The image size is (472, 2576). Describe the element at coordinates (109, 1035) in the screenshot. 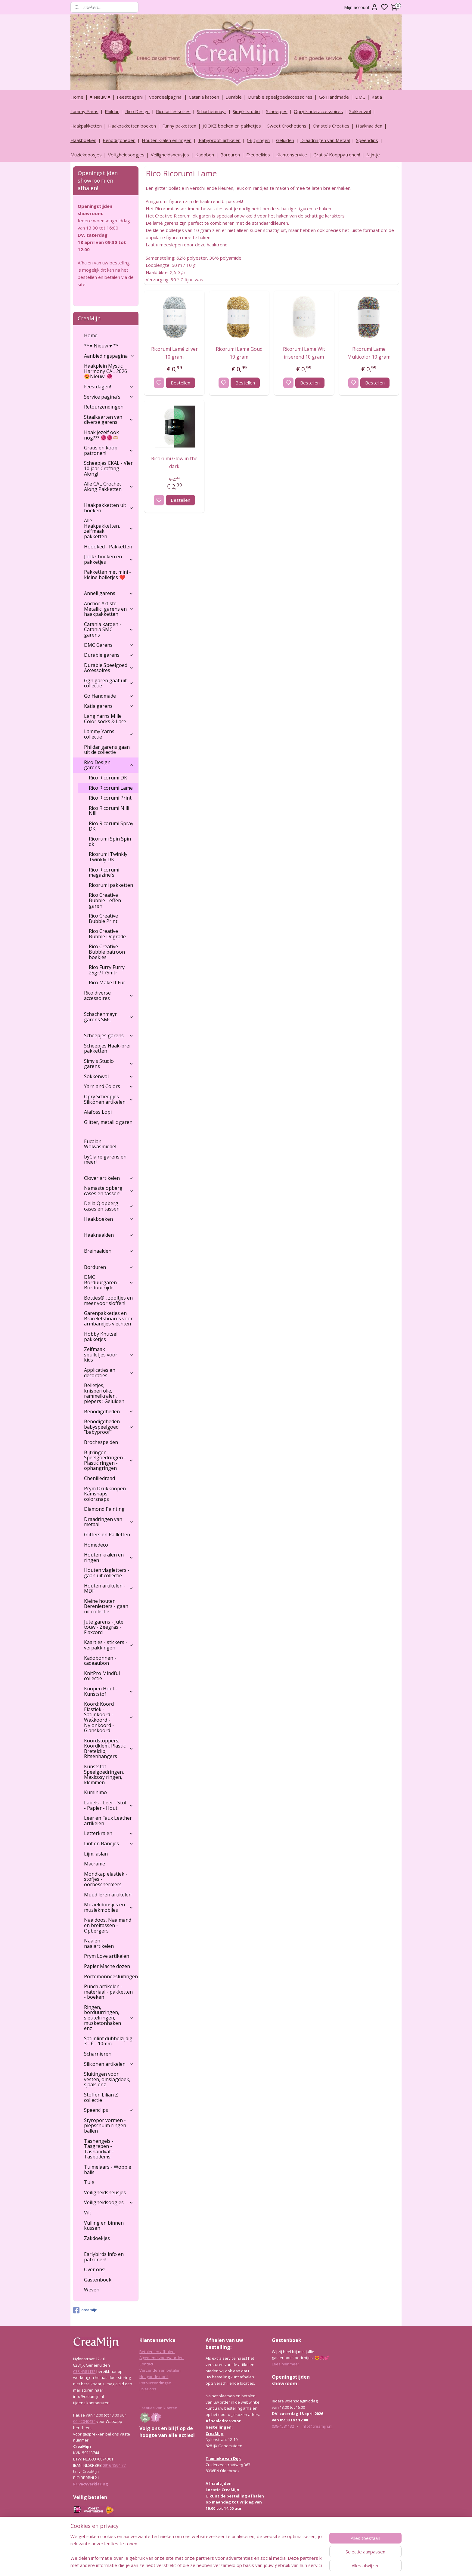

I see `Scheepjes garens` at that location.